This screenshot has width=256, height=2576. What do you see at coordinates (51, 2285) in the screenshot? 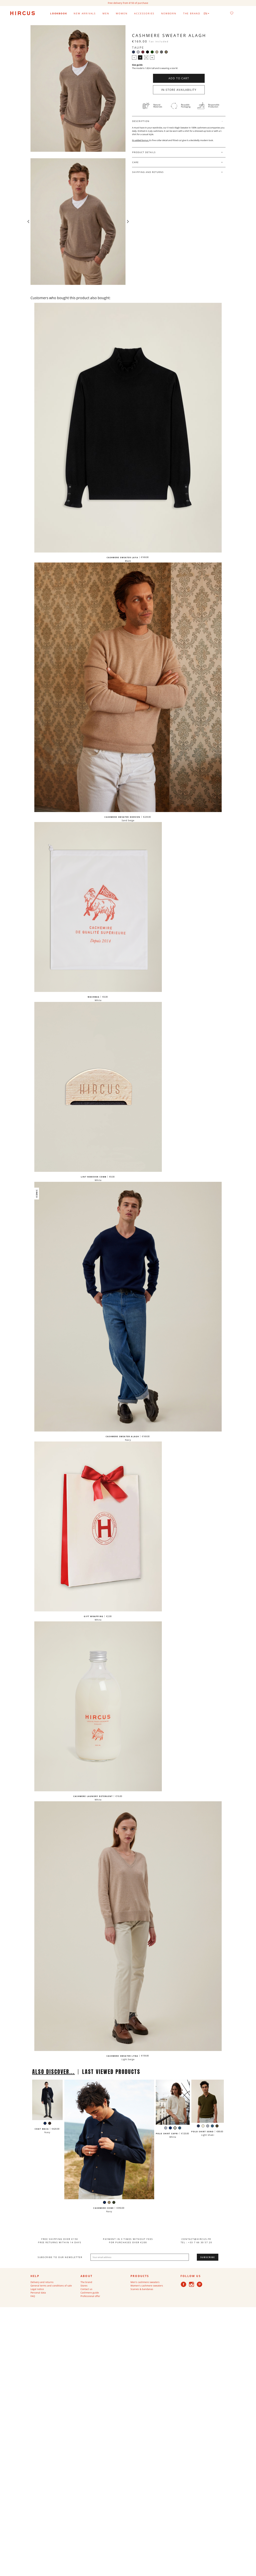
I see `General terms and conditions of sale` at bounding box center [51, 2285].